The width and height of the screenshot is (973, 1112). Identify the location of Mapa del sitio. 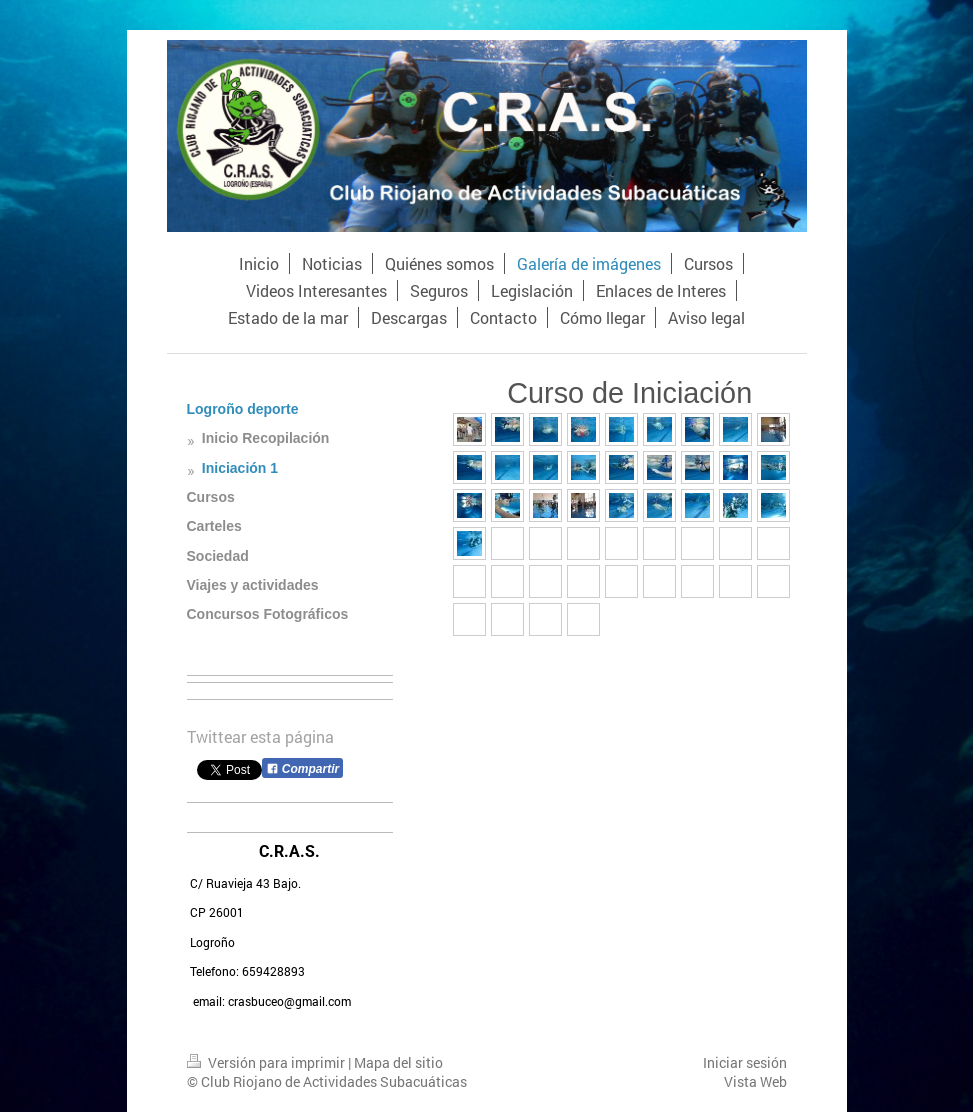
(398, 1062).